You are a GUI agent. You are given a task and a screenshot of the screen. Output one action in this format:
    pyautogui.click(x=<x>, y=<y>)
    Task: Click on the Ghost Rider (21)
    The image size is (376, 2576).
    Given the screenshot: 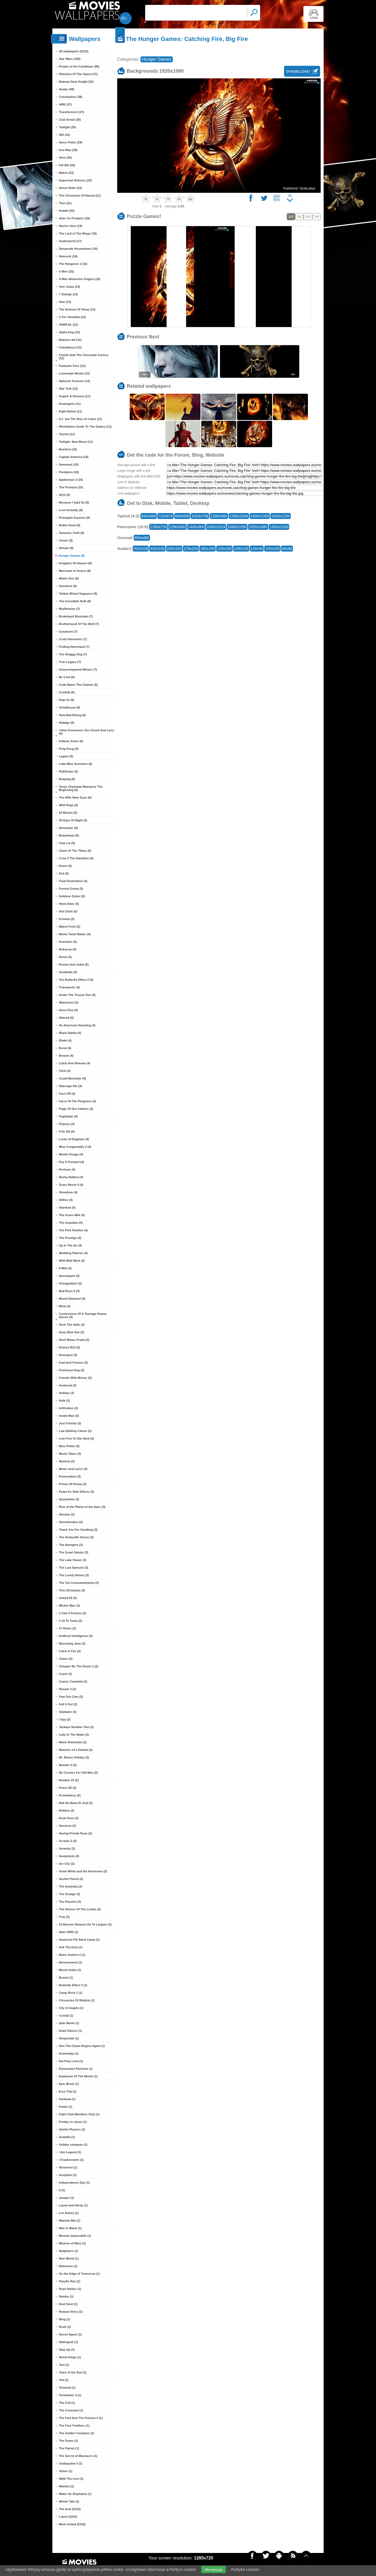 What is the action you would take?
    pyautogui.click(x=70, y=188)
    